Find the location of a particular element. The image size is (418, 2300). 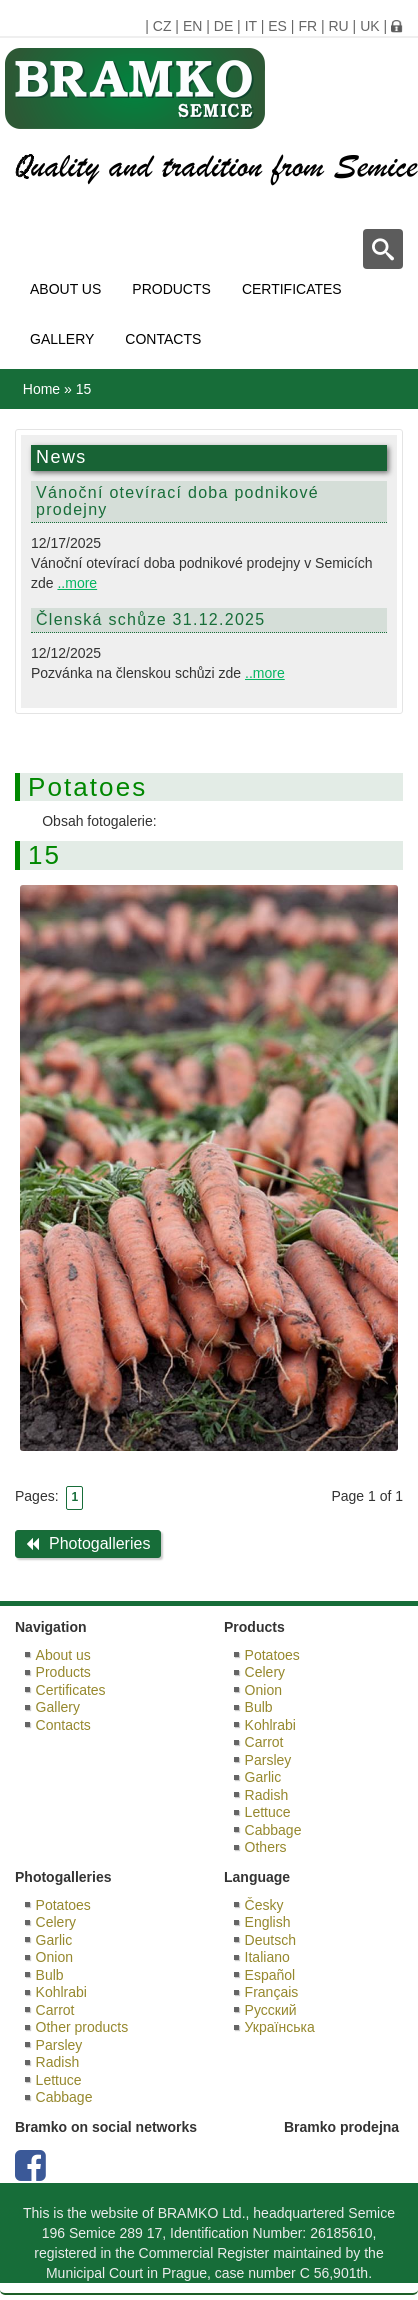

Lettuce is located at coordinates (268, 1812).